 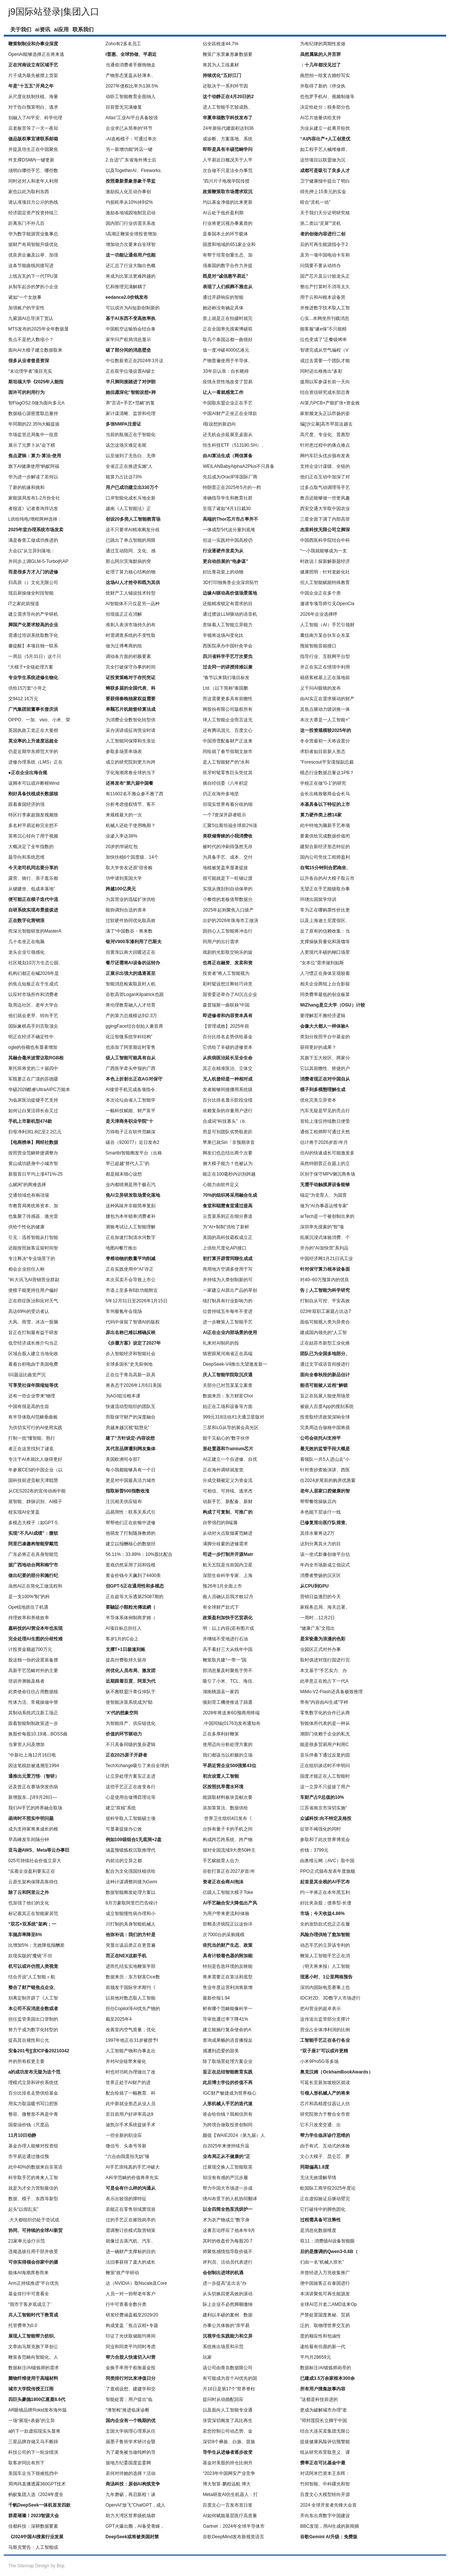 What do you see at coordinates (33, 2251) in the screenshot?
I see `违规选拔任用干部并收受` at bounding box center [33, 2251].